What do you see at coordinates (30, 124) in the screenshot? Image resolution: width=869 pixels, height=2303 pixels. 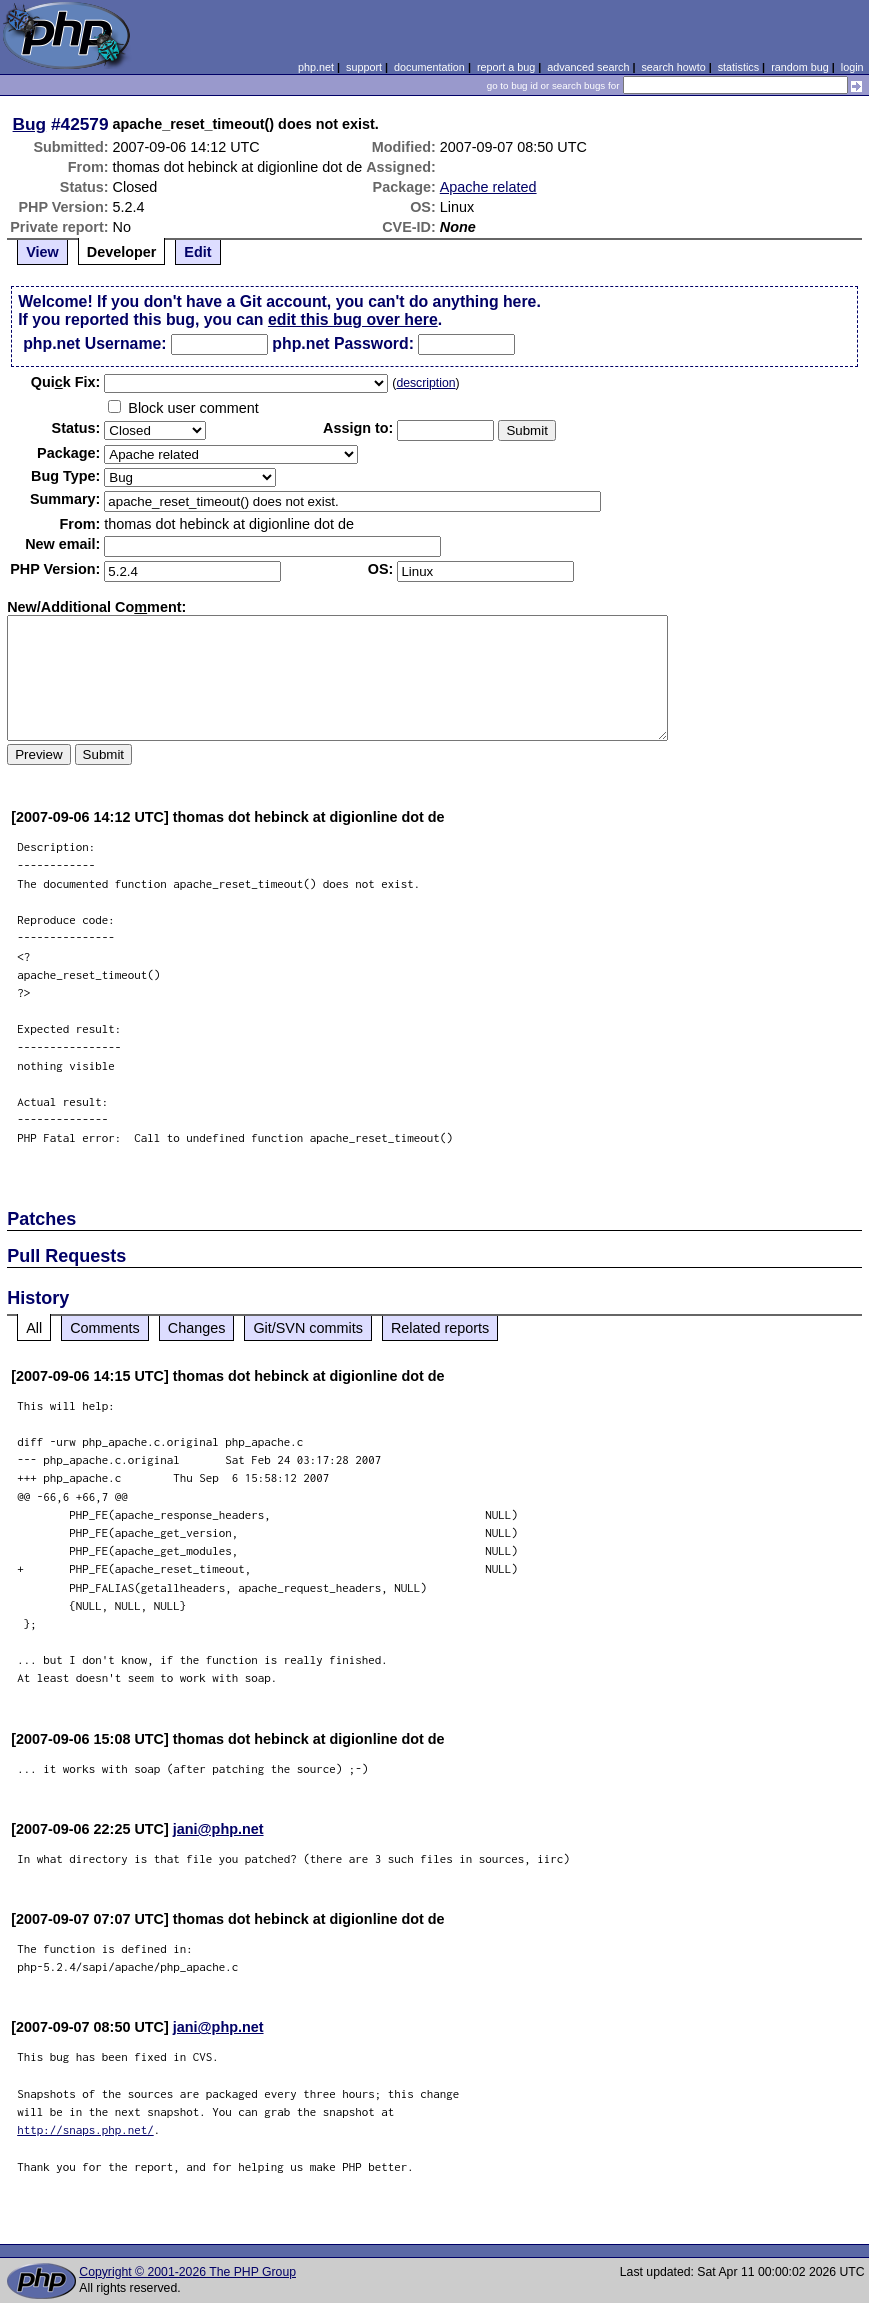 I see `Bug` at bounding box center [30, 124].